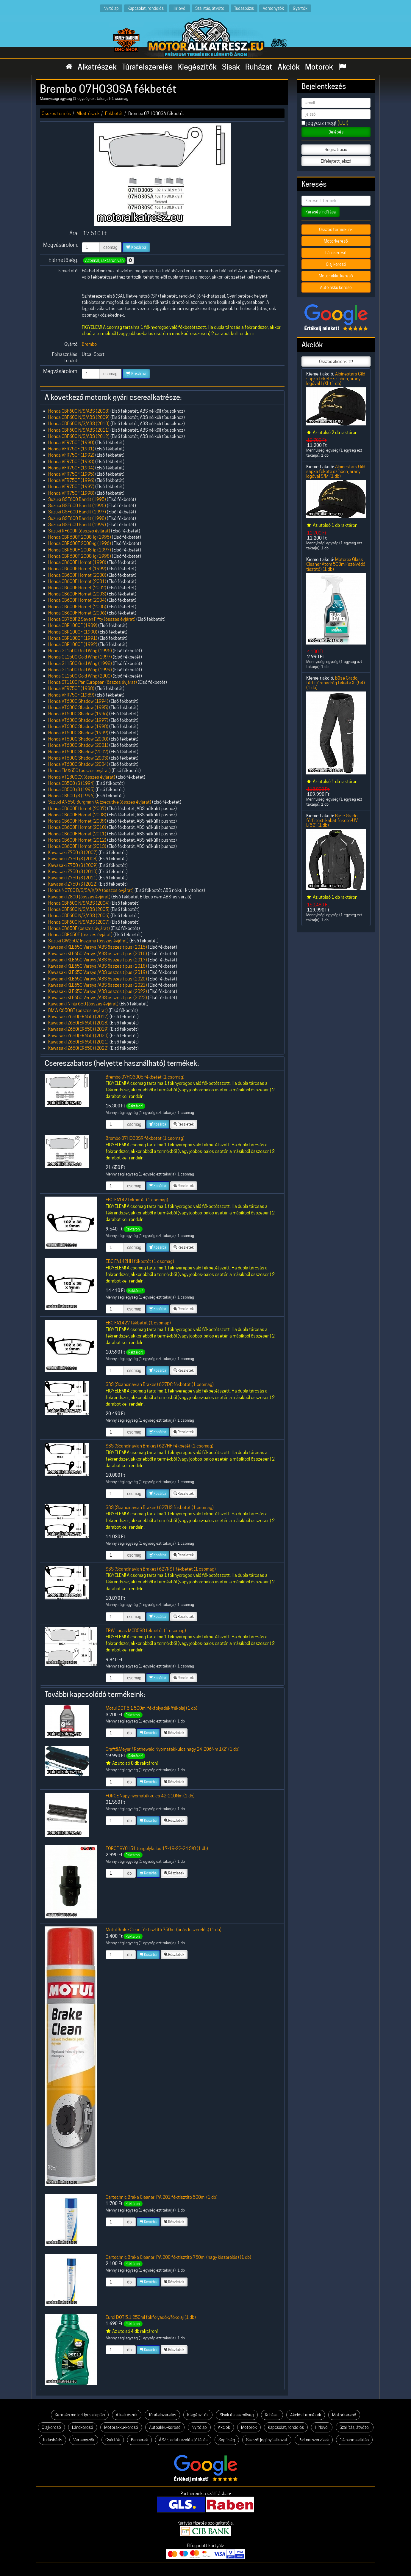  I want to click on Honda CB500 /S (1996), so click(71, 795).